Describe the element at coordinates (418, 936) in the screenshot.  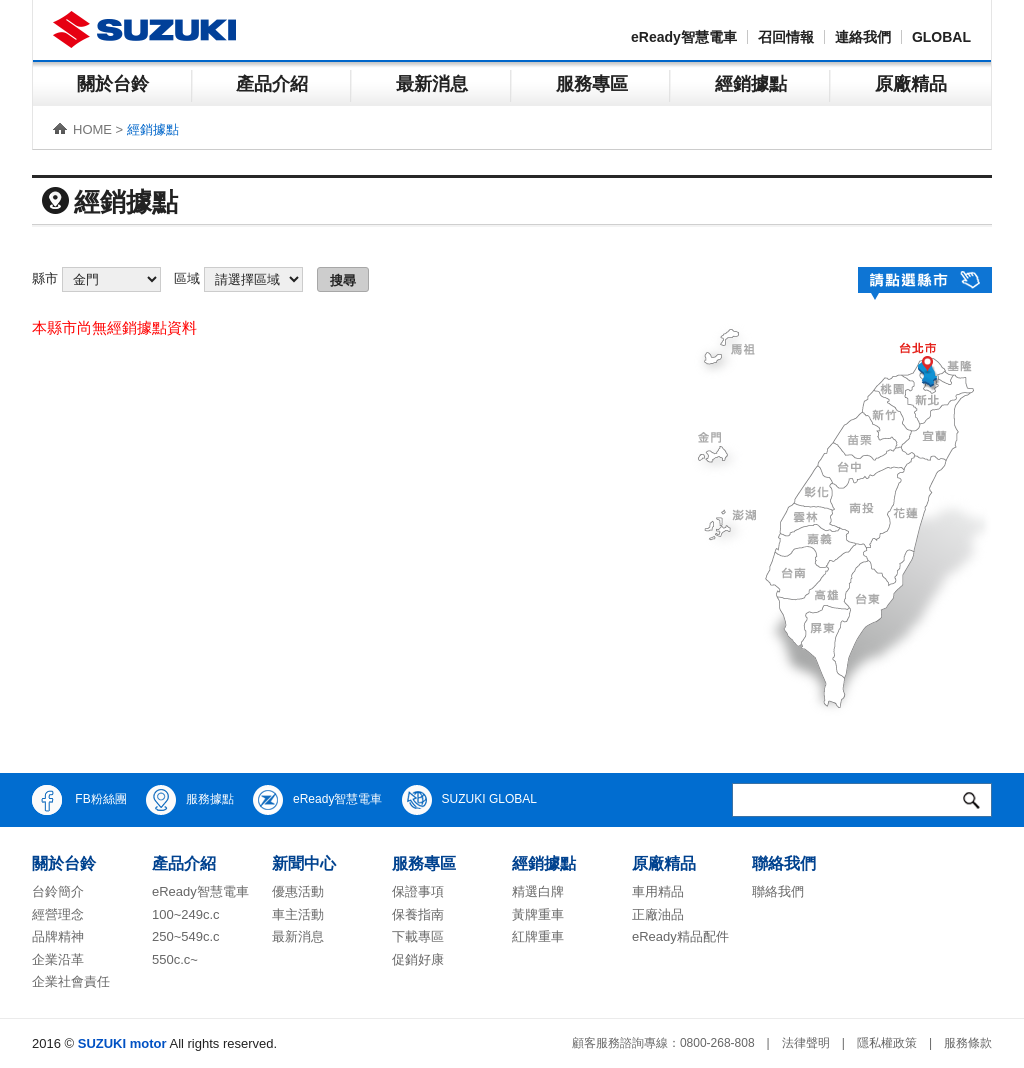
I see `下載專區` at that location.